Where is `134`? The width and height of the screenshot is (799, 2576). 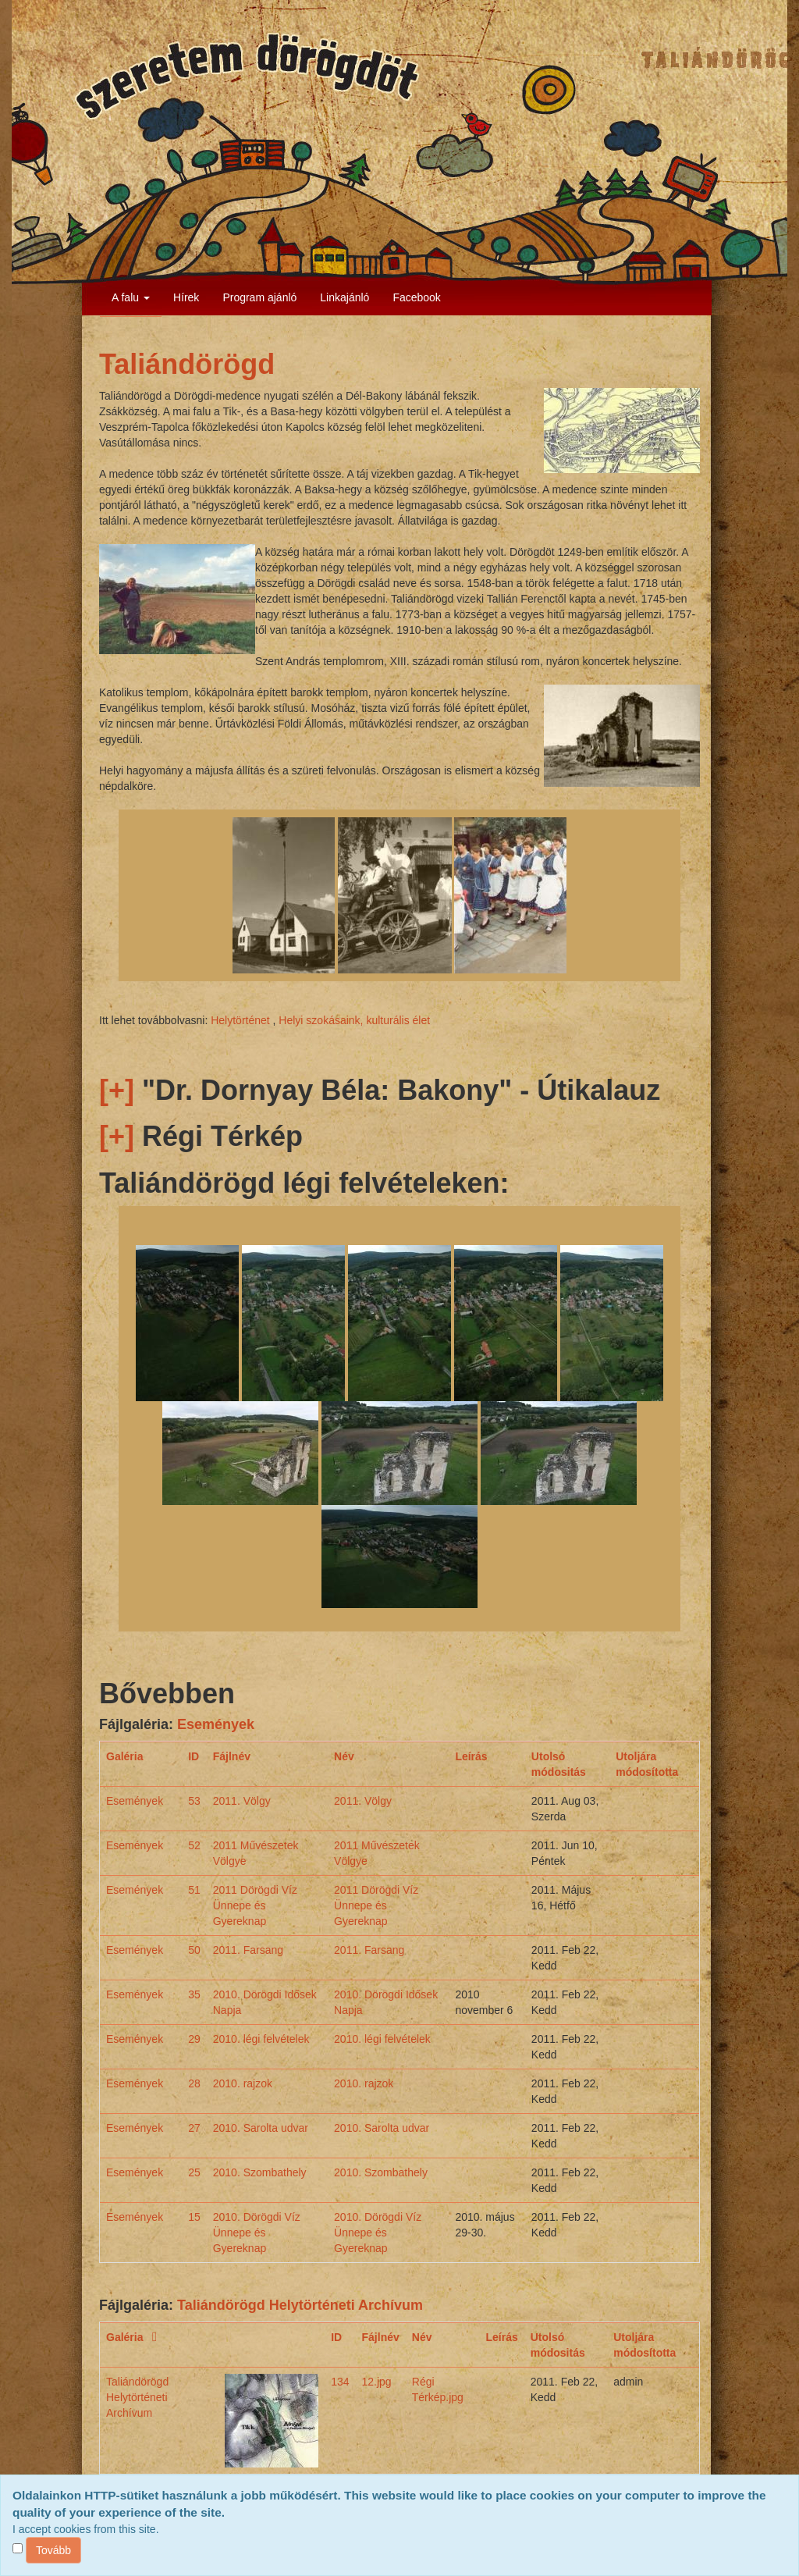 134 is located at coordinates (340, 2381).